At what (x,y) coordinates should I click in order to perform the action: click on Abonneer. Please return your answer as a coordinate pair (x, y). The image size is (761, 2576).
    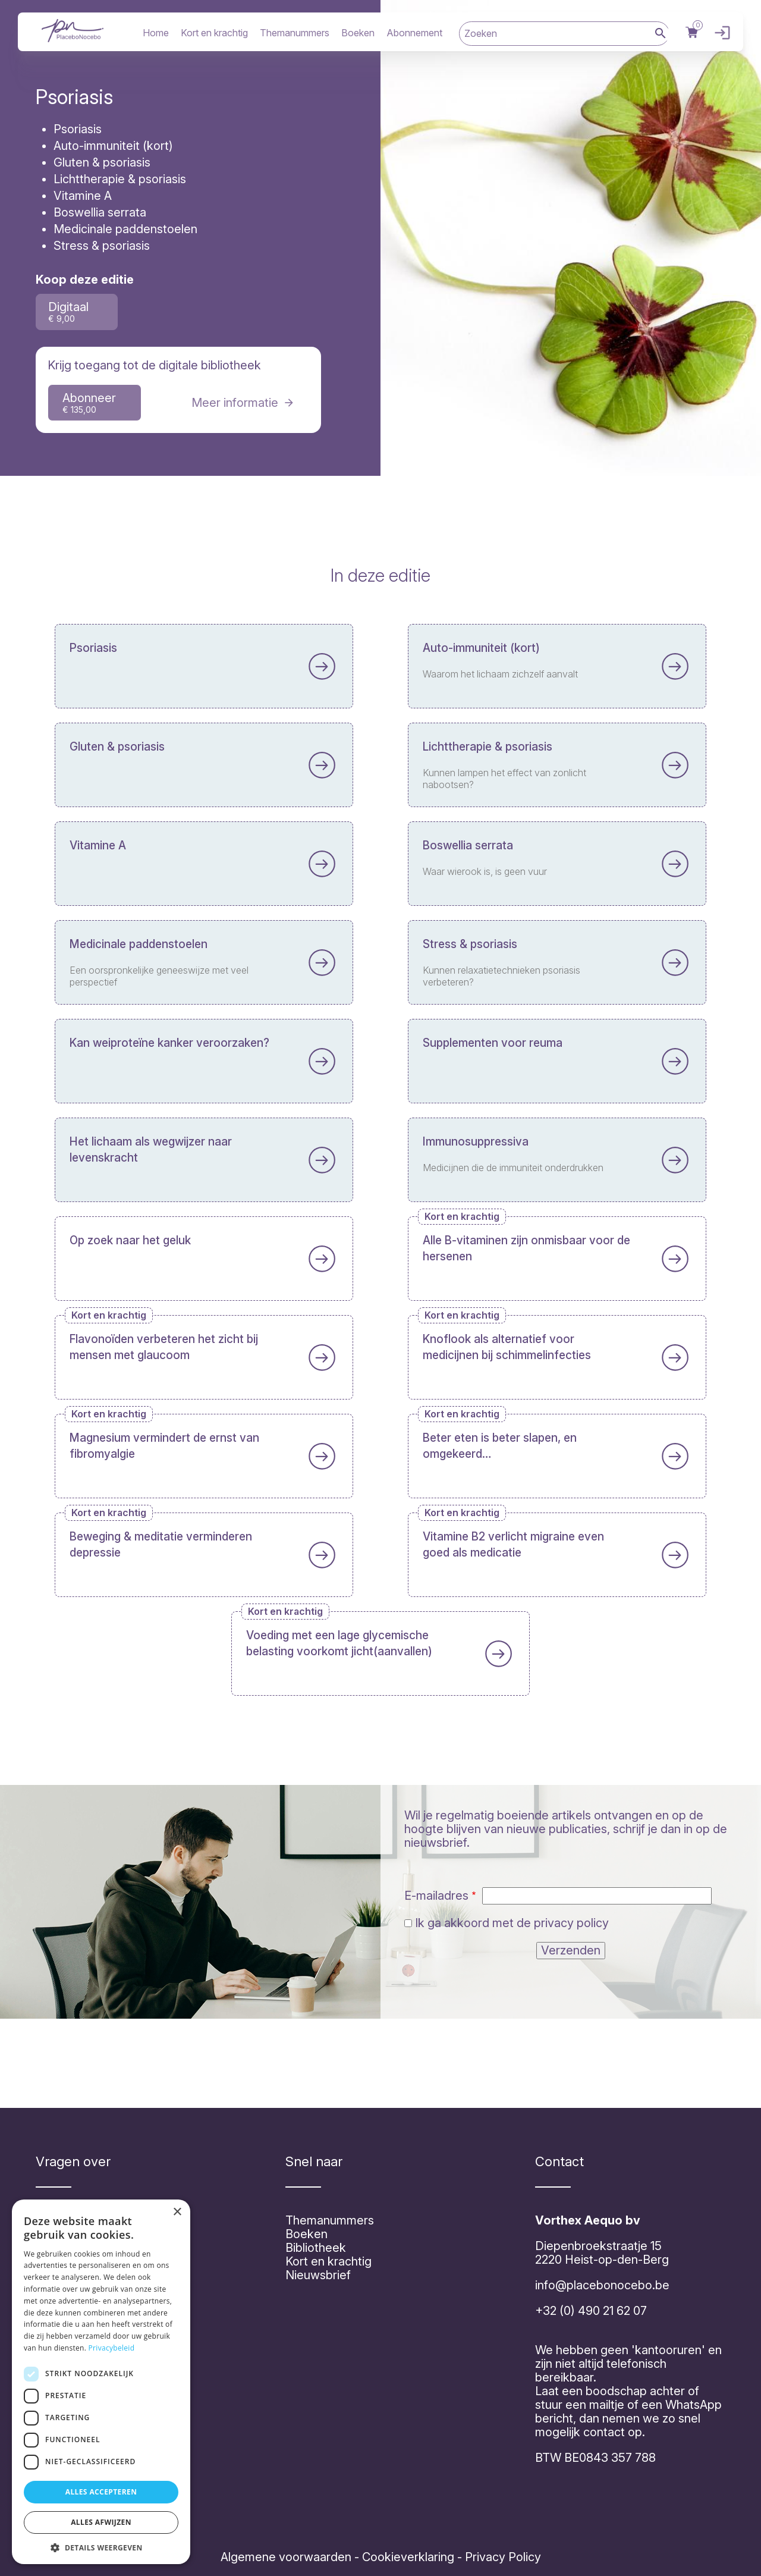
    Looking at the image, I should click on (89, 403).